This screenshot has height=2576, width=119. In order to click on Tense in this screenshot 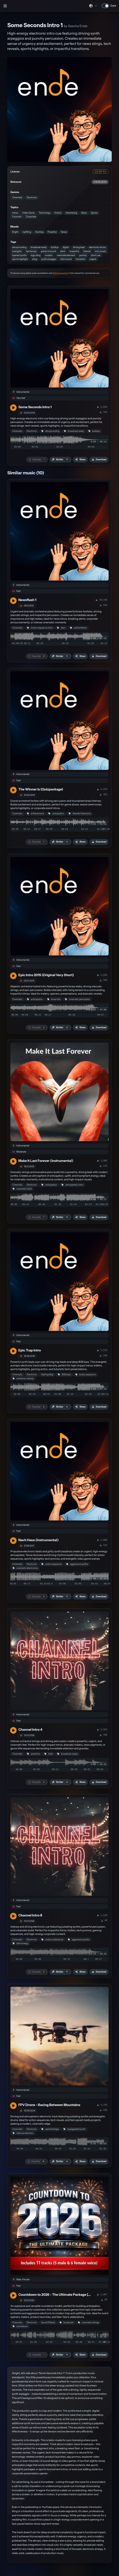, I will do `click(64, 232)`.